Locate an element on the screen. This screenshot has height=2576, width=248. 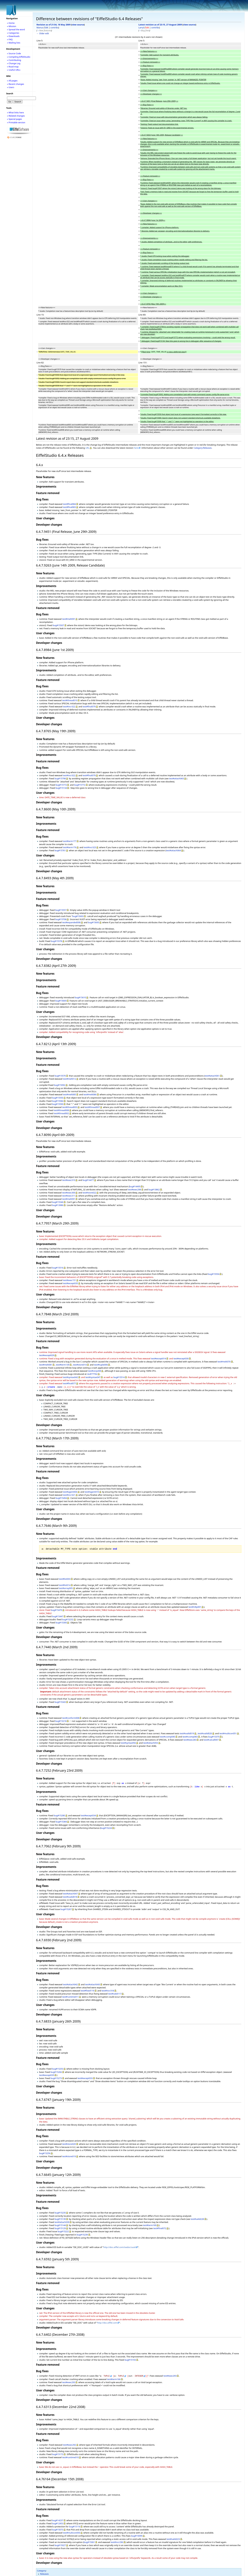
test#incr323 is located at coordinates (90, 847).